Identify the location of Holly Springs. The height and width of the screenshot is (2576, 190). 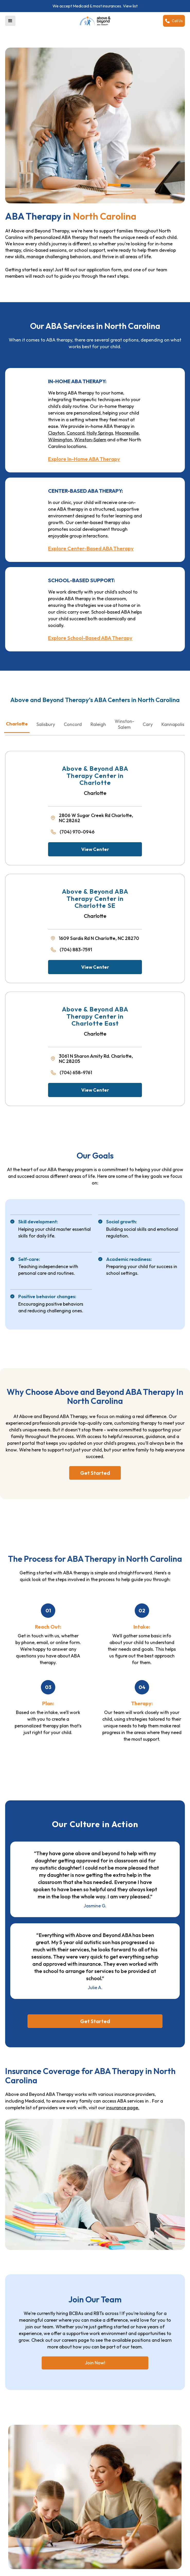
(100, 433).